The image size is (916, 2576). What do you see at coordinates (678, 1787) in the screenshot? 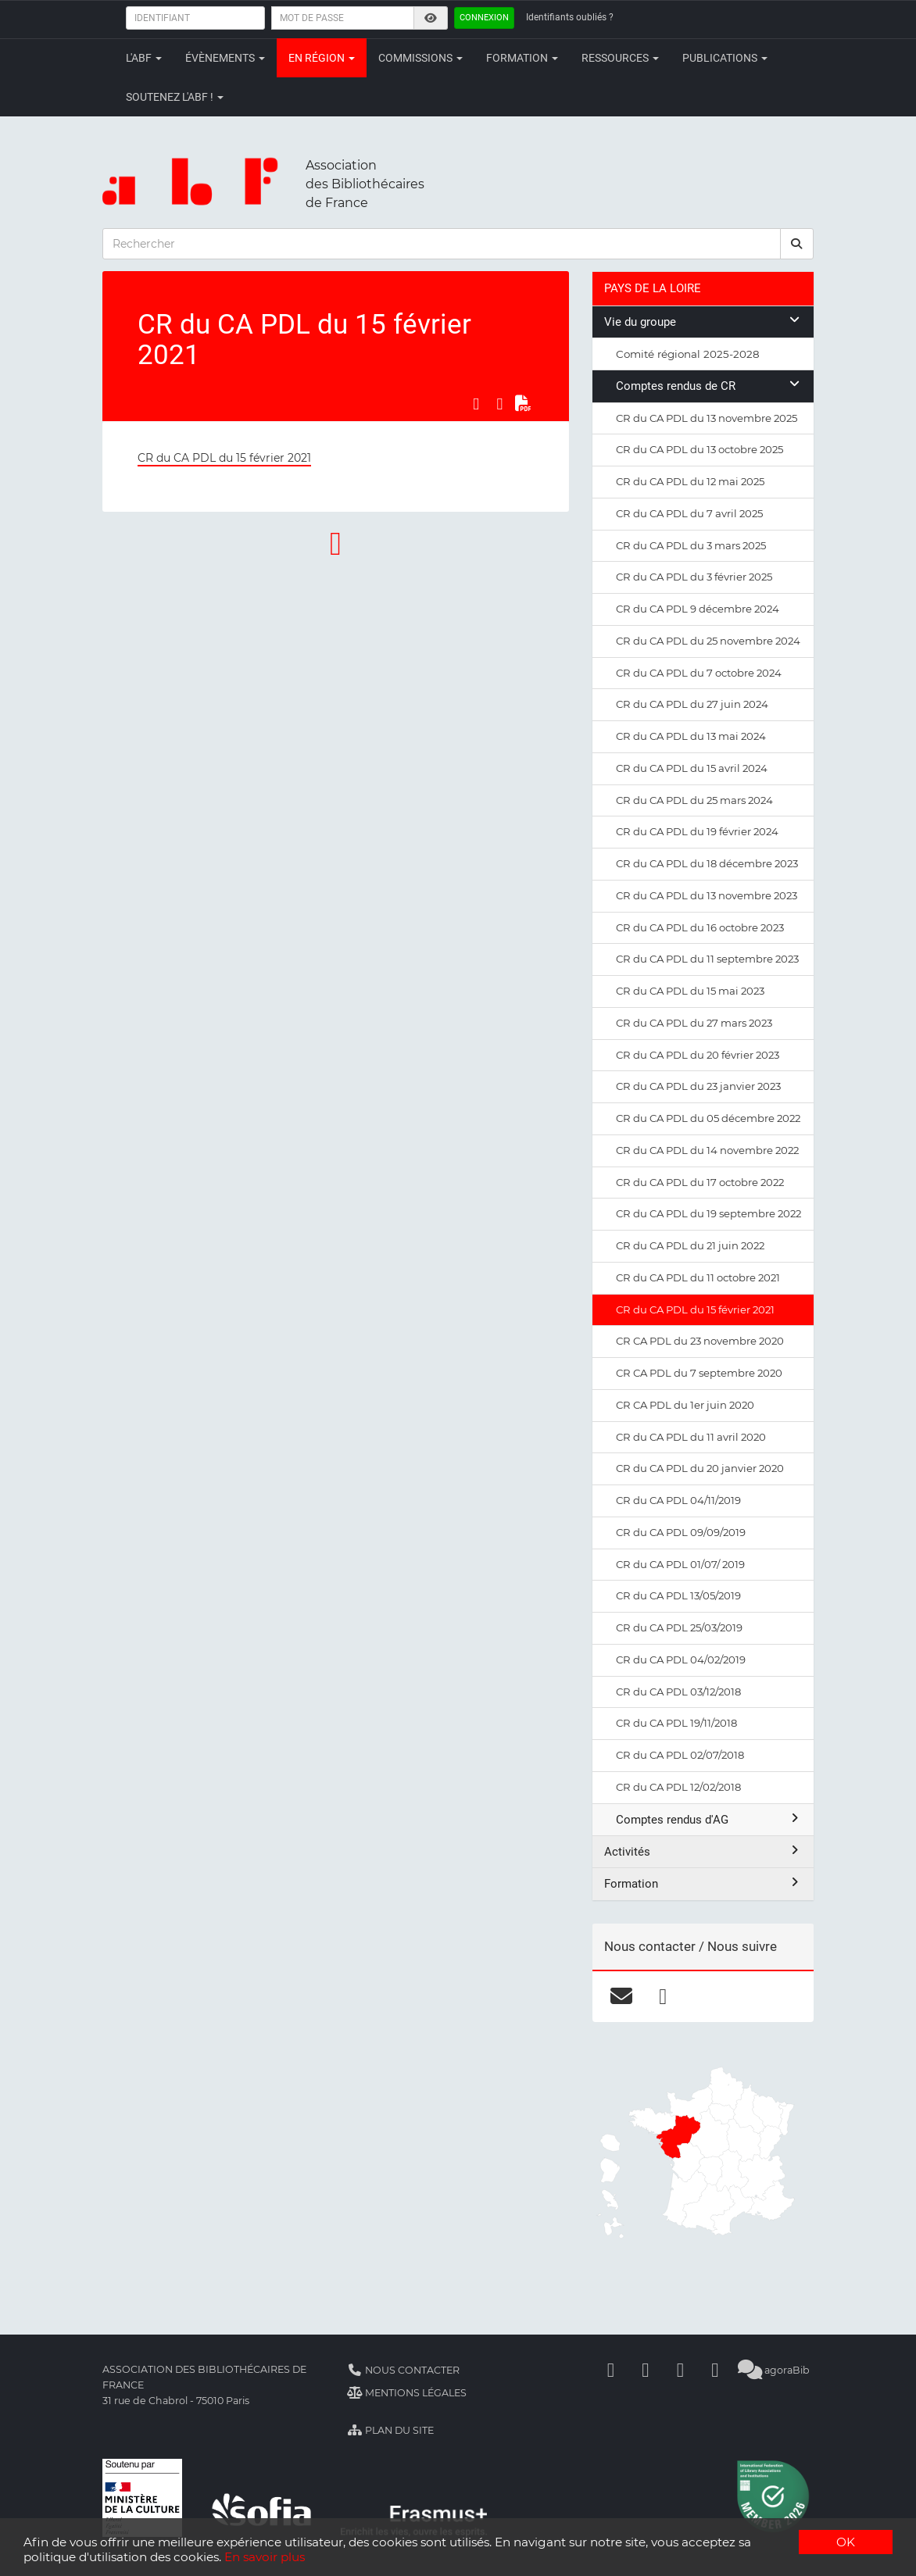
I see `CR du CA PDL 12/02/2018` at bounding box center [678, 1787].